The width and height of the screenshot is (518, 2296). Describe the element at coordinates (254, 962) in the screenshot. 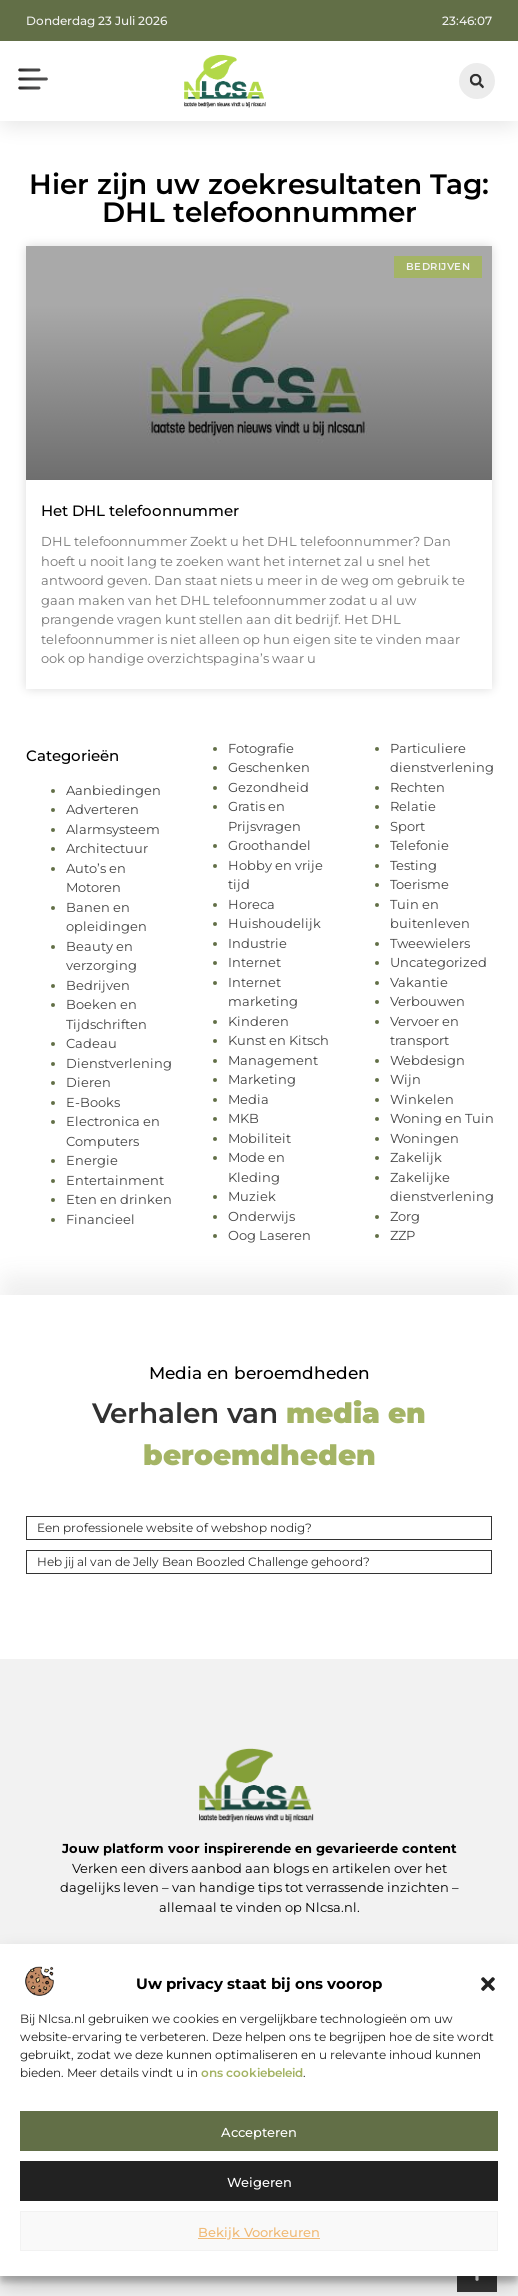

I see `Internet` at that location.